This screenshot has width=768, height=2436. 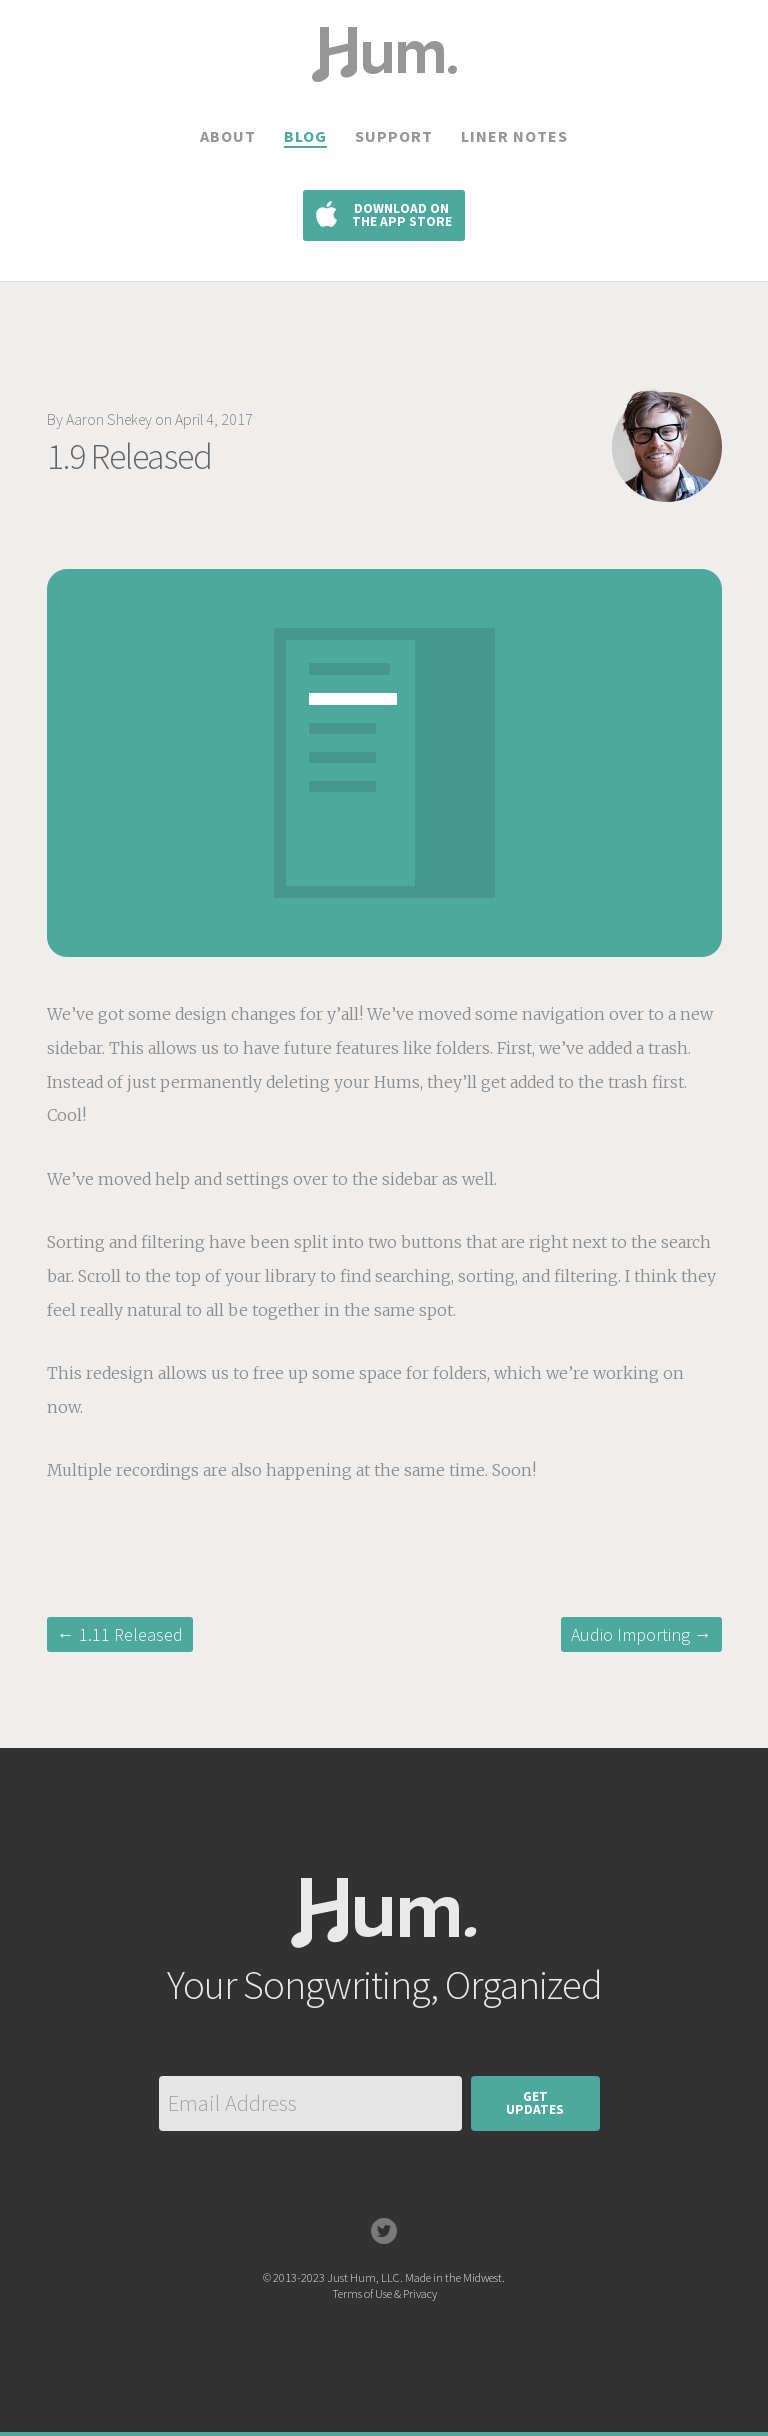 I want to click on GetUpdates, so click(x=535, y=2103).